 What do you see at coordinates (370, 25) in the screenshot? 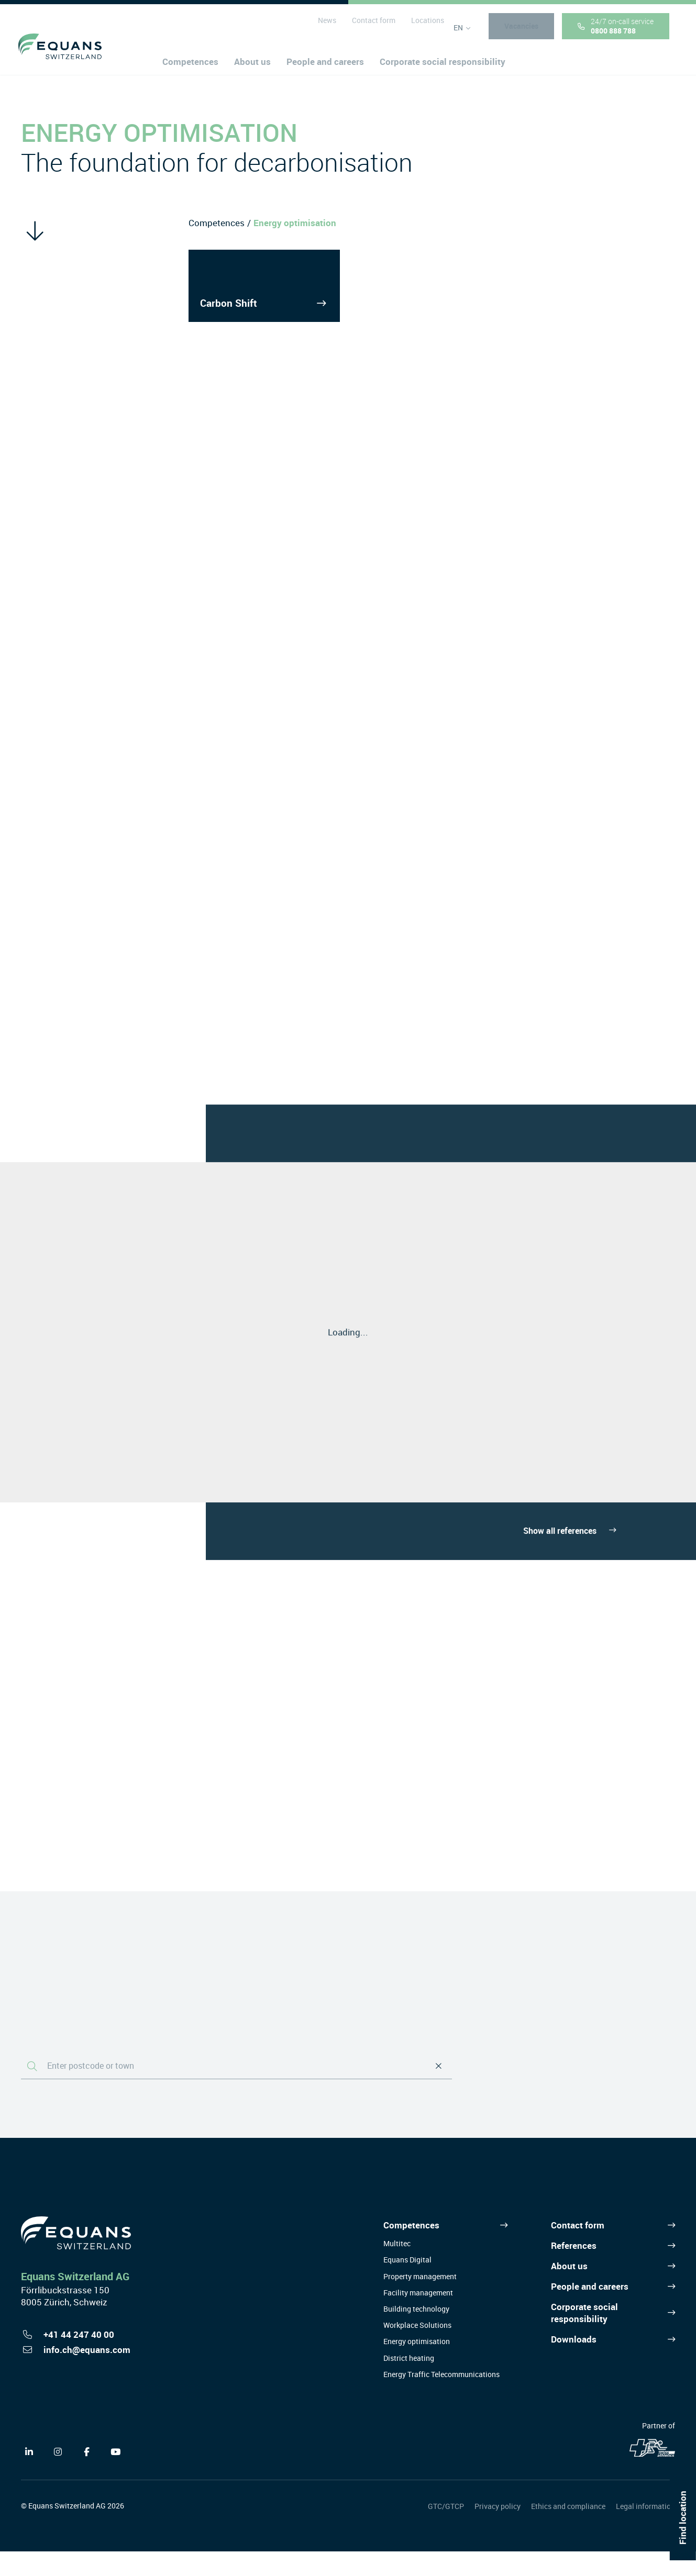
I see `Contact form` at bounding box center [370, 25].